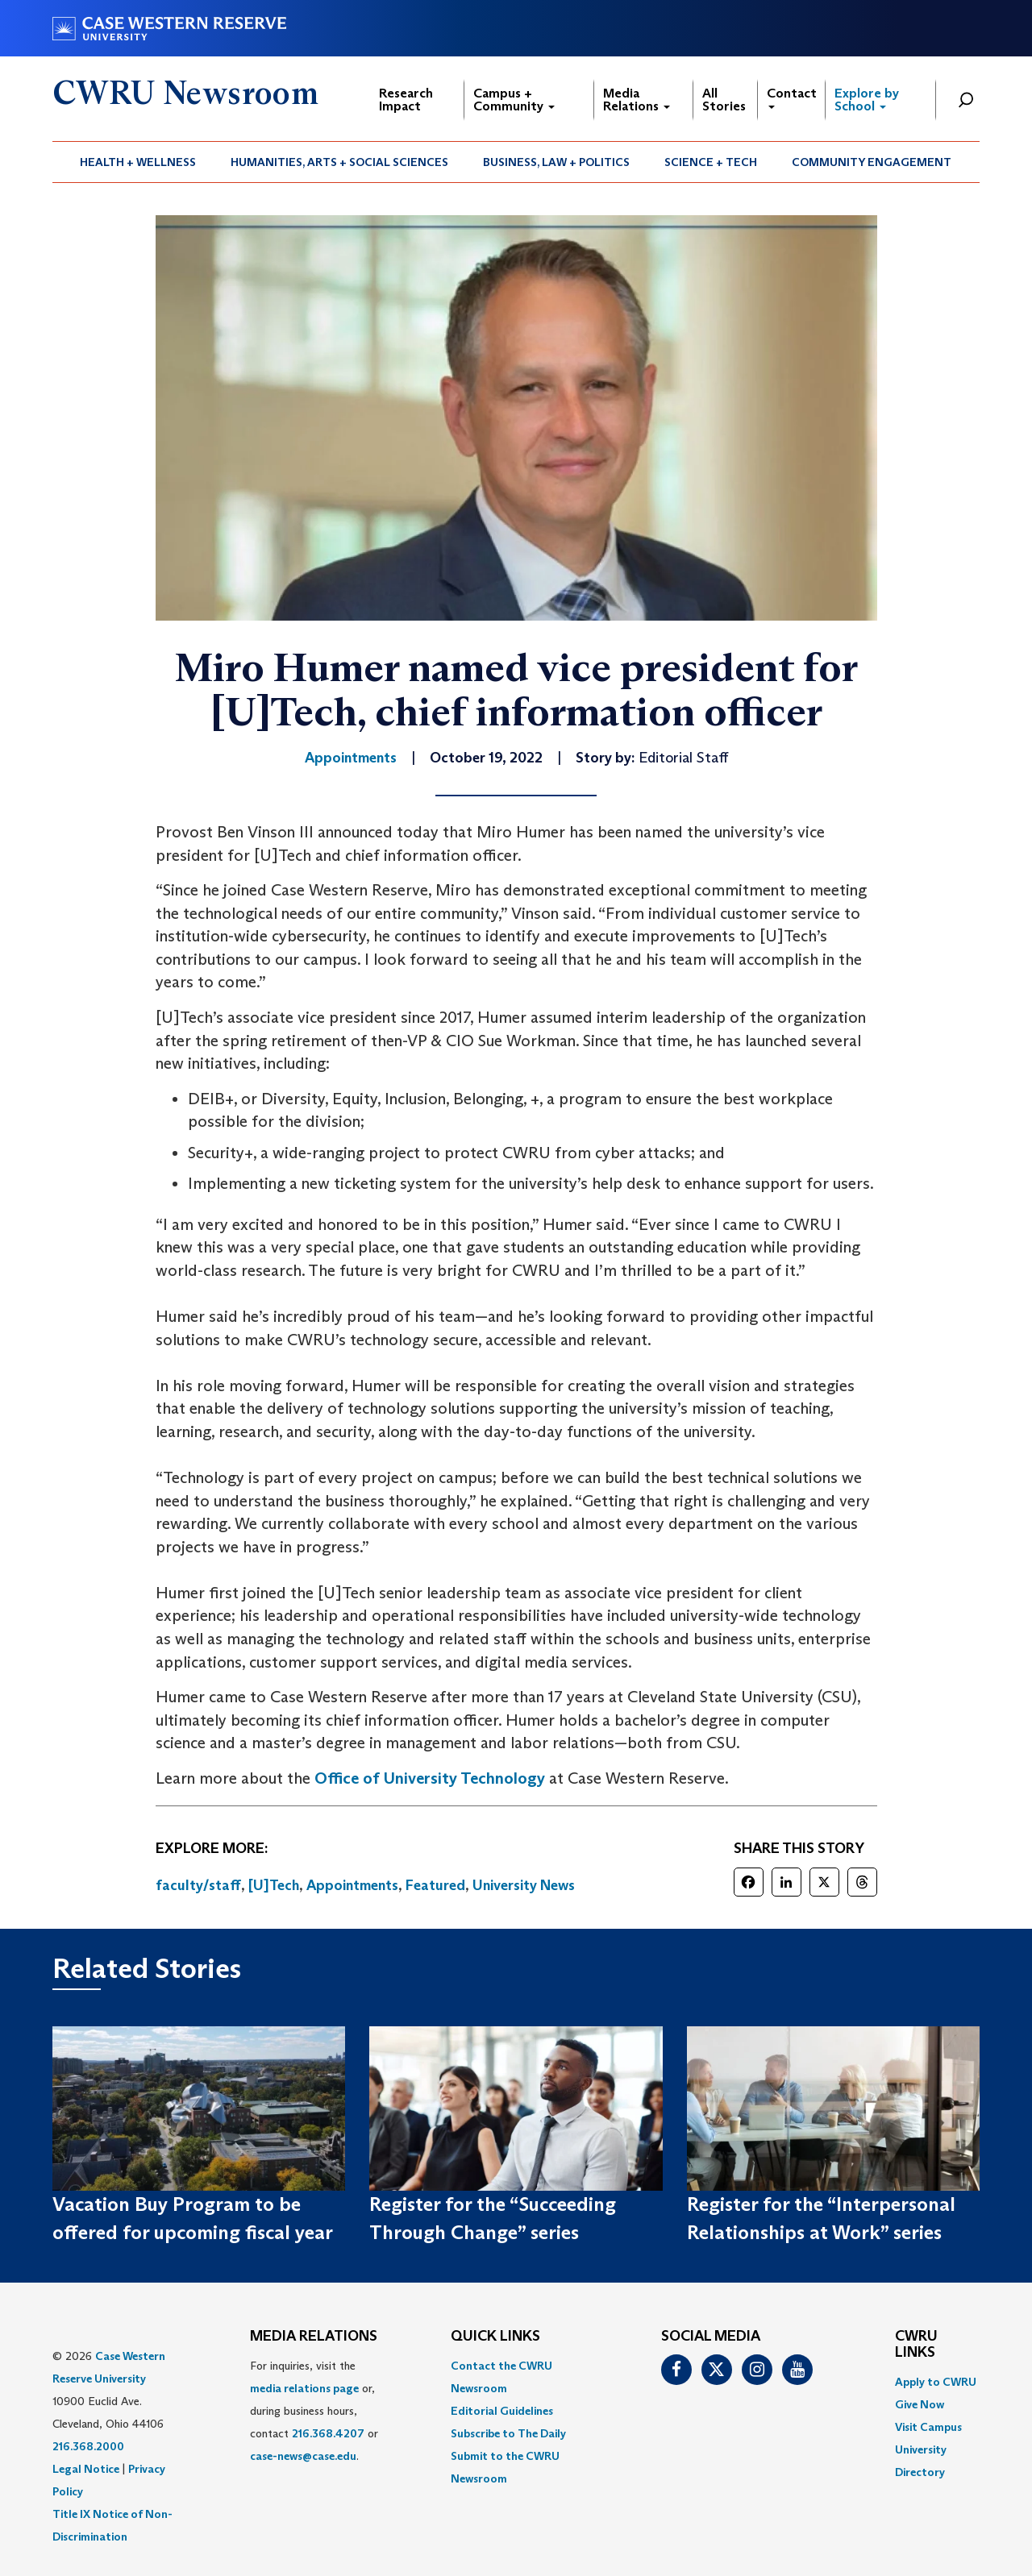 The image size is (1032, 2576). What do you see at coordinates (636, 99) in the screenshot?
I see `Media Relations` at bounding box center [636, 99].